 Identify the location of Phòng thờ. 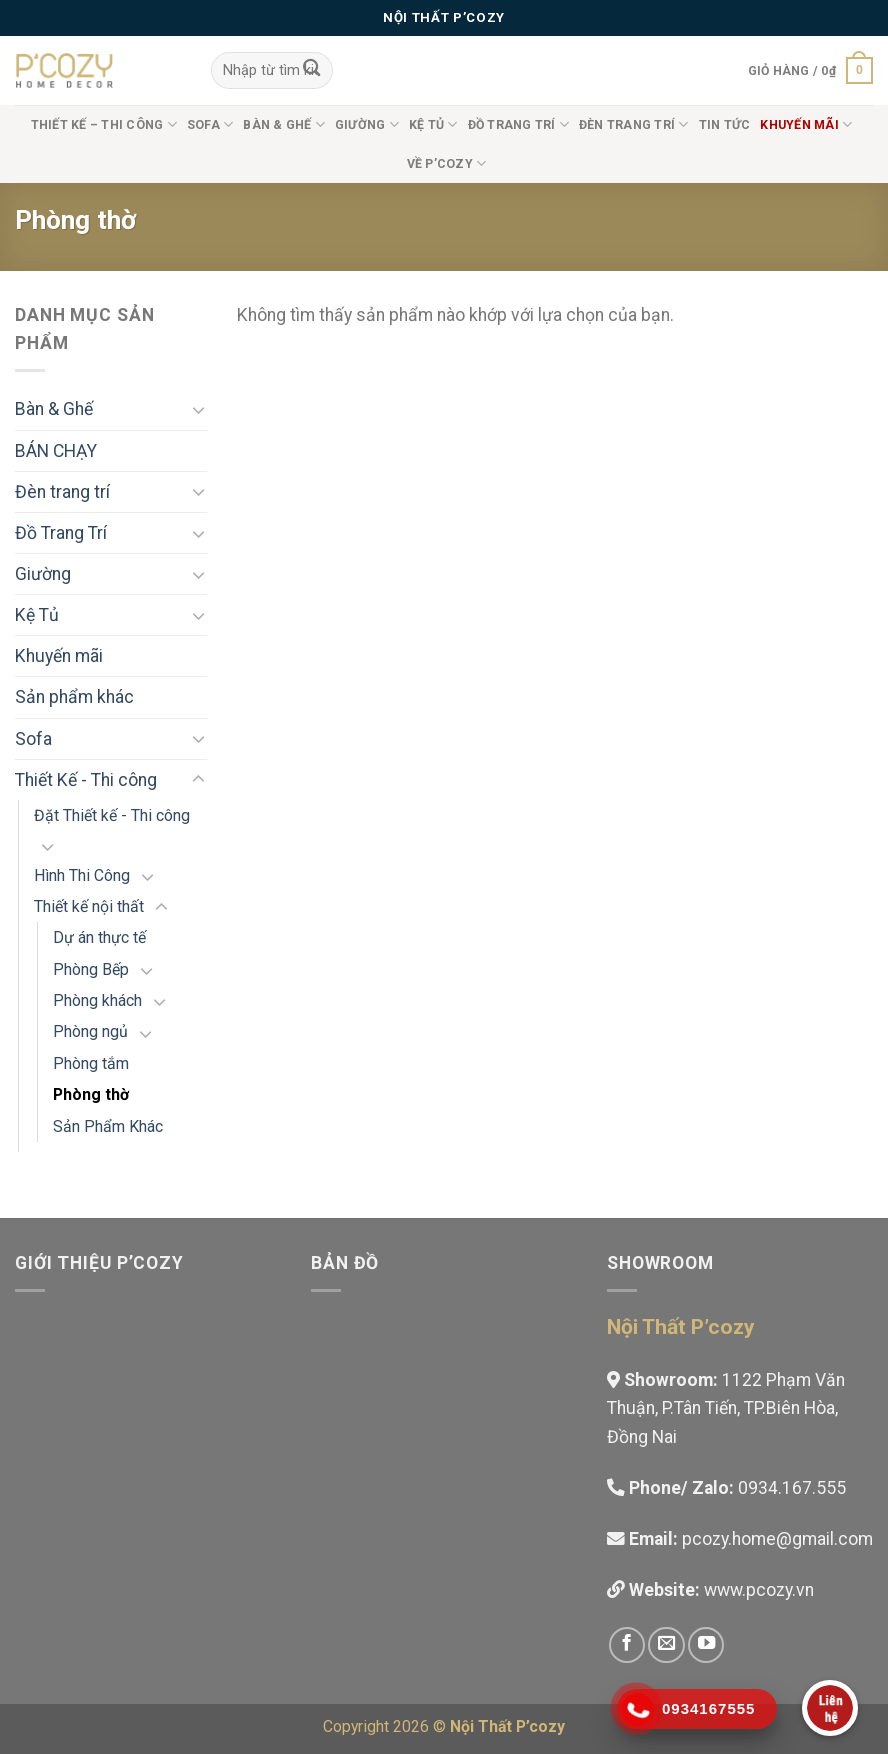
(91, 1094).